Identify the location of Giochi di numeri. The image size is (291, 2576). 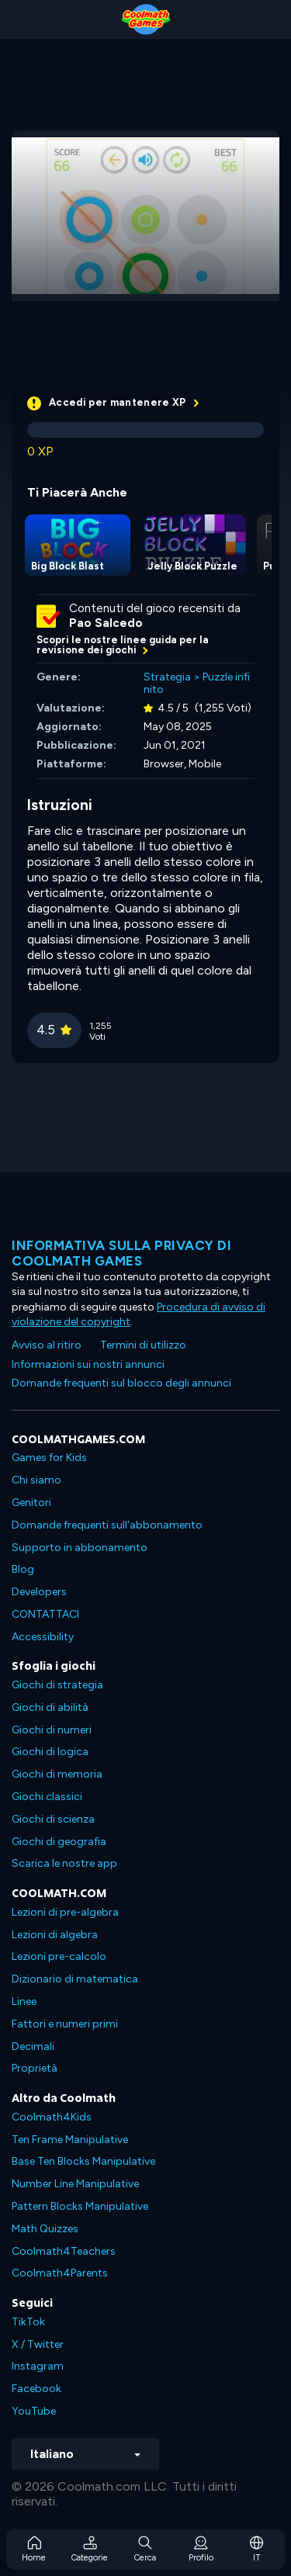
(52, 1729).